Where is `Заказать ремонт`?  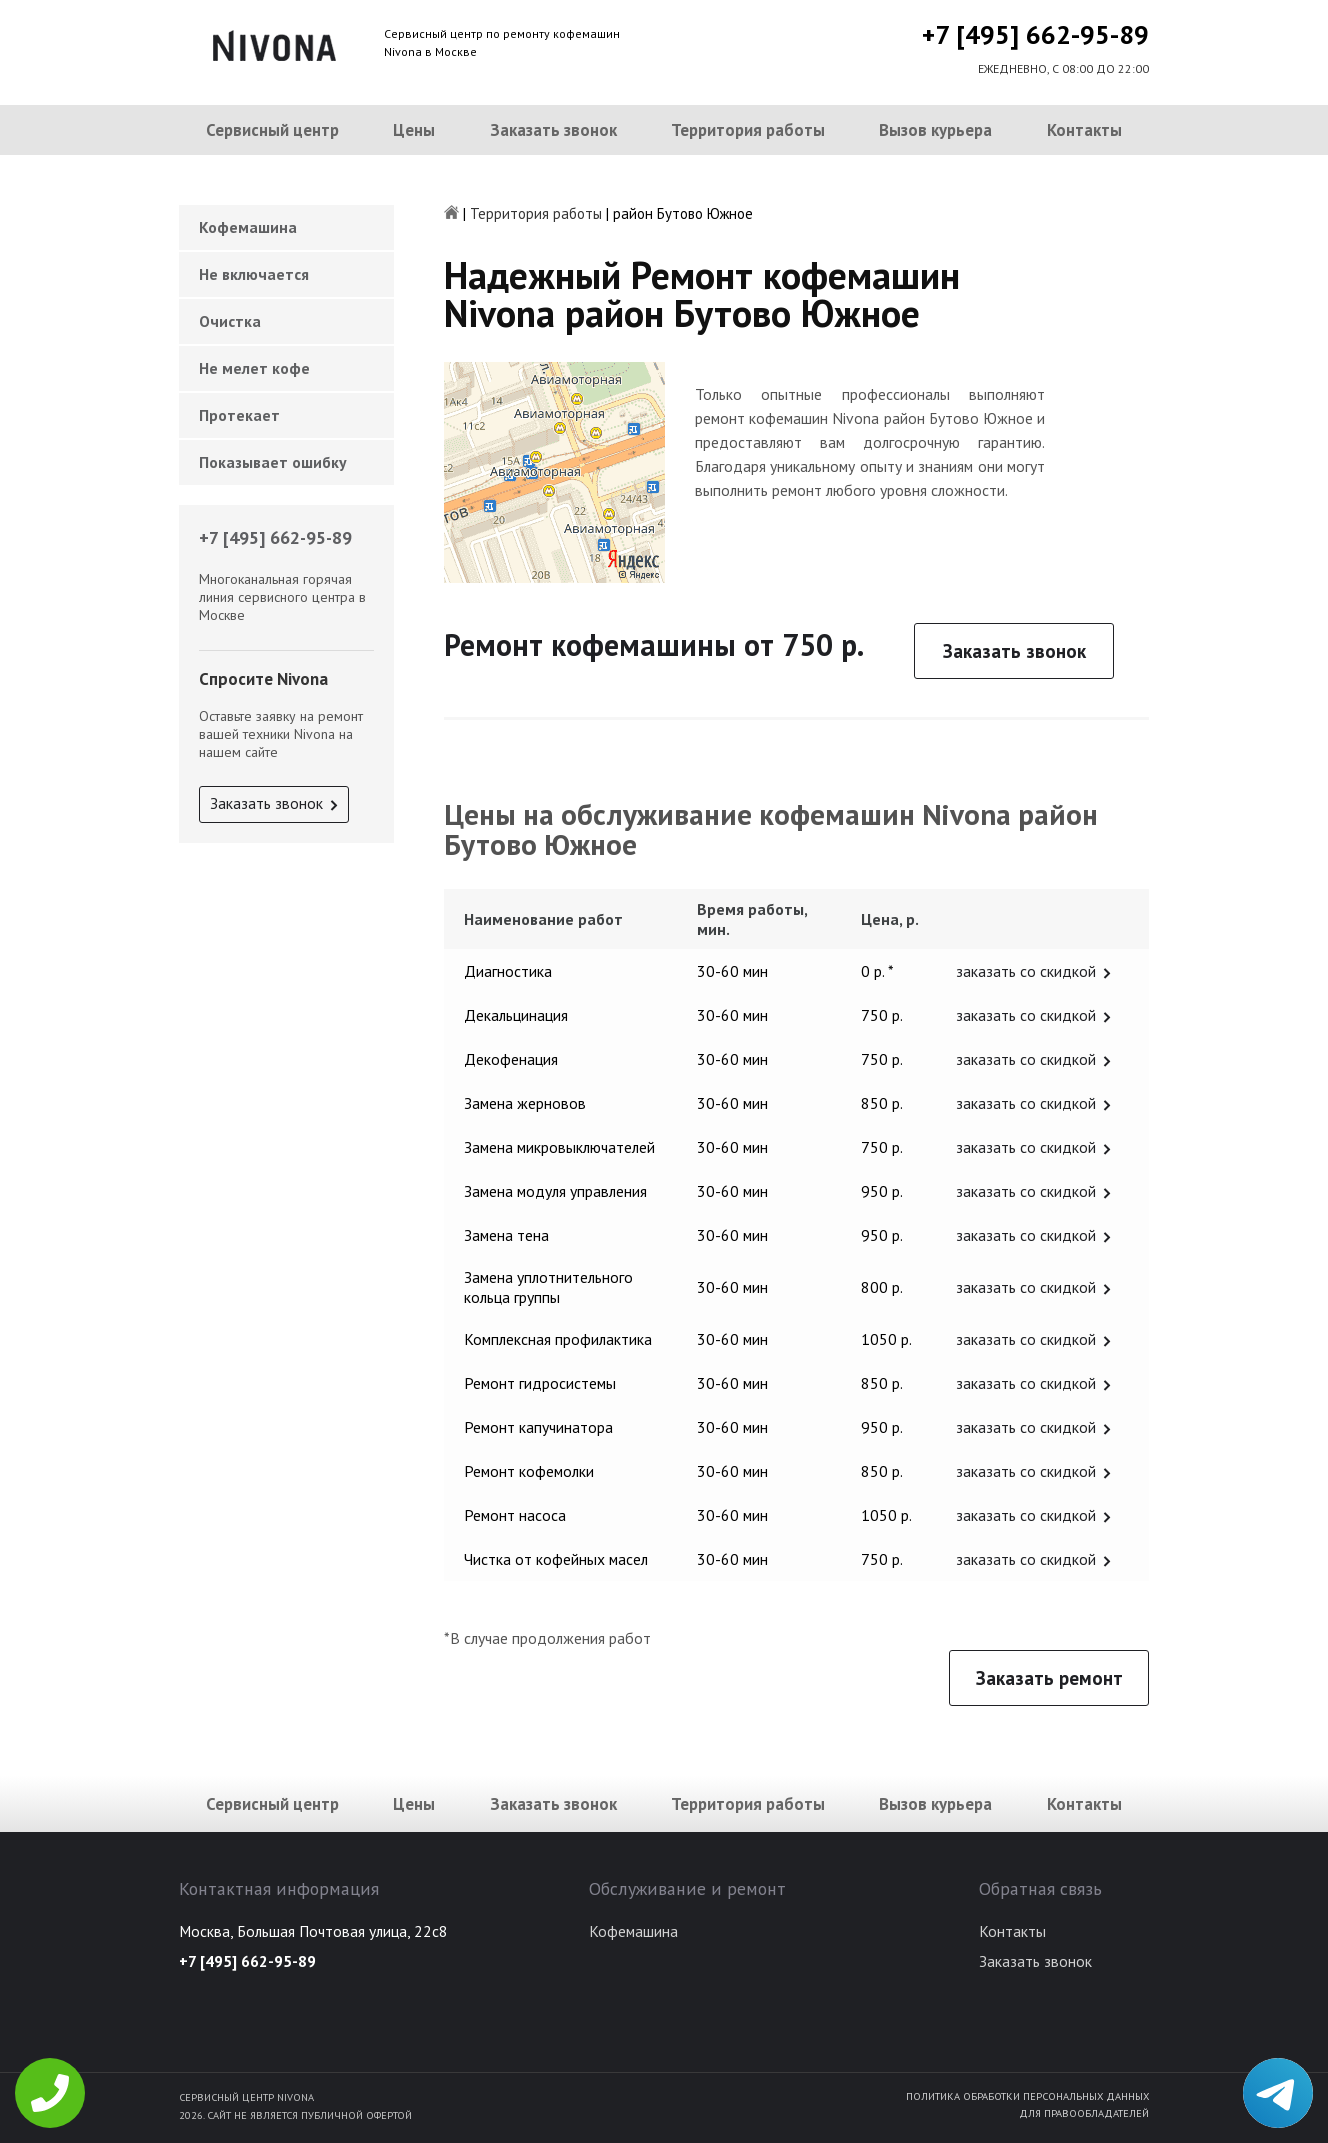 Заказать ремонт is located at coordinates (1049, 1678).